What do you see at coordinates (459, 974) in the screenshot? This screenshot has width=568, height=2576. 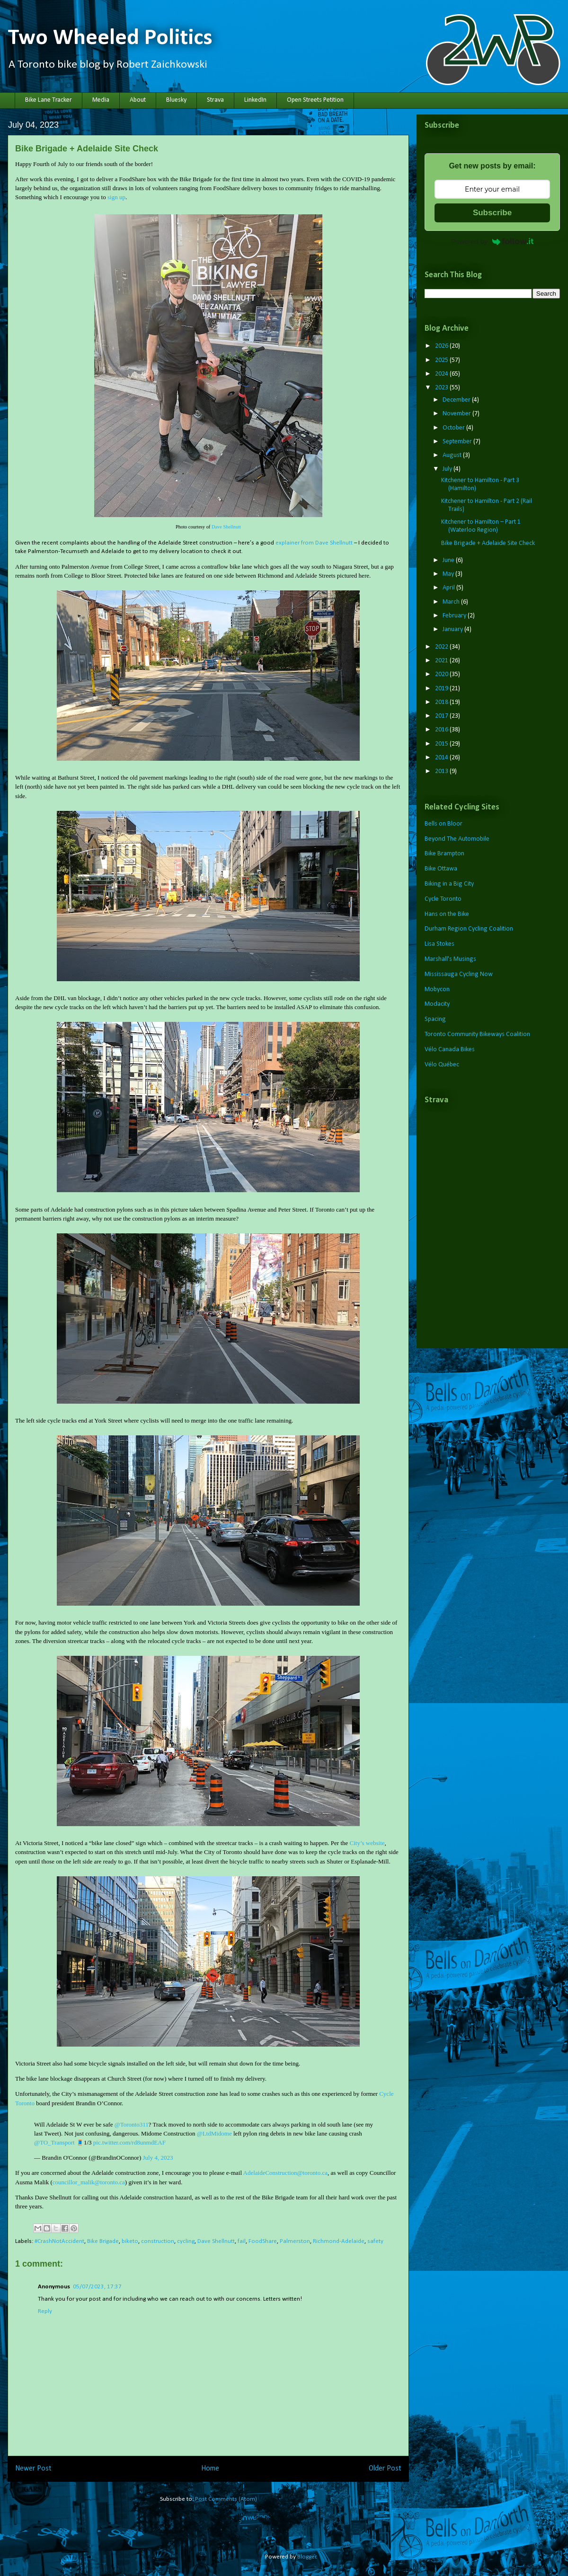 I see `Mississauga Cycling Now` at bounding box center [459, 974].